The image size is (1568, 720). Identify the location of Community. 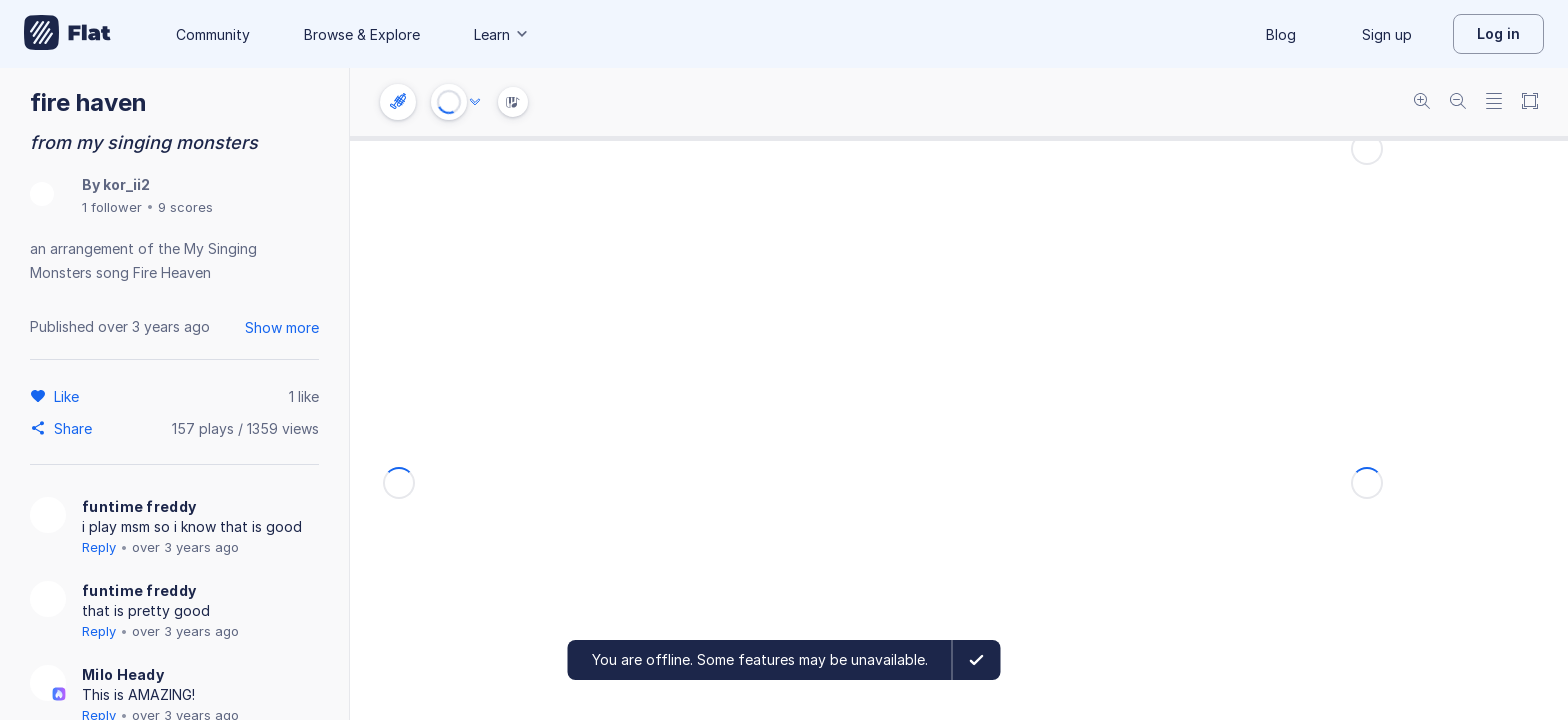
(213, 34).